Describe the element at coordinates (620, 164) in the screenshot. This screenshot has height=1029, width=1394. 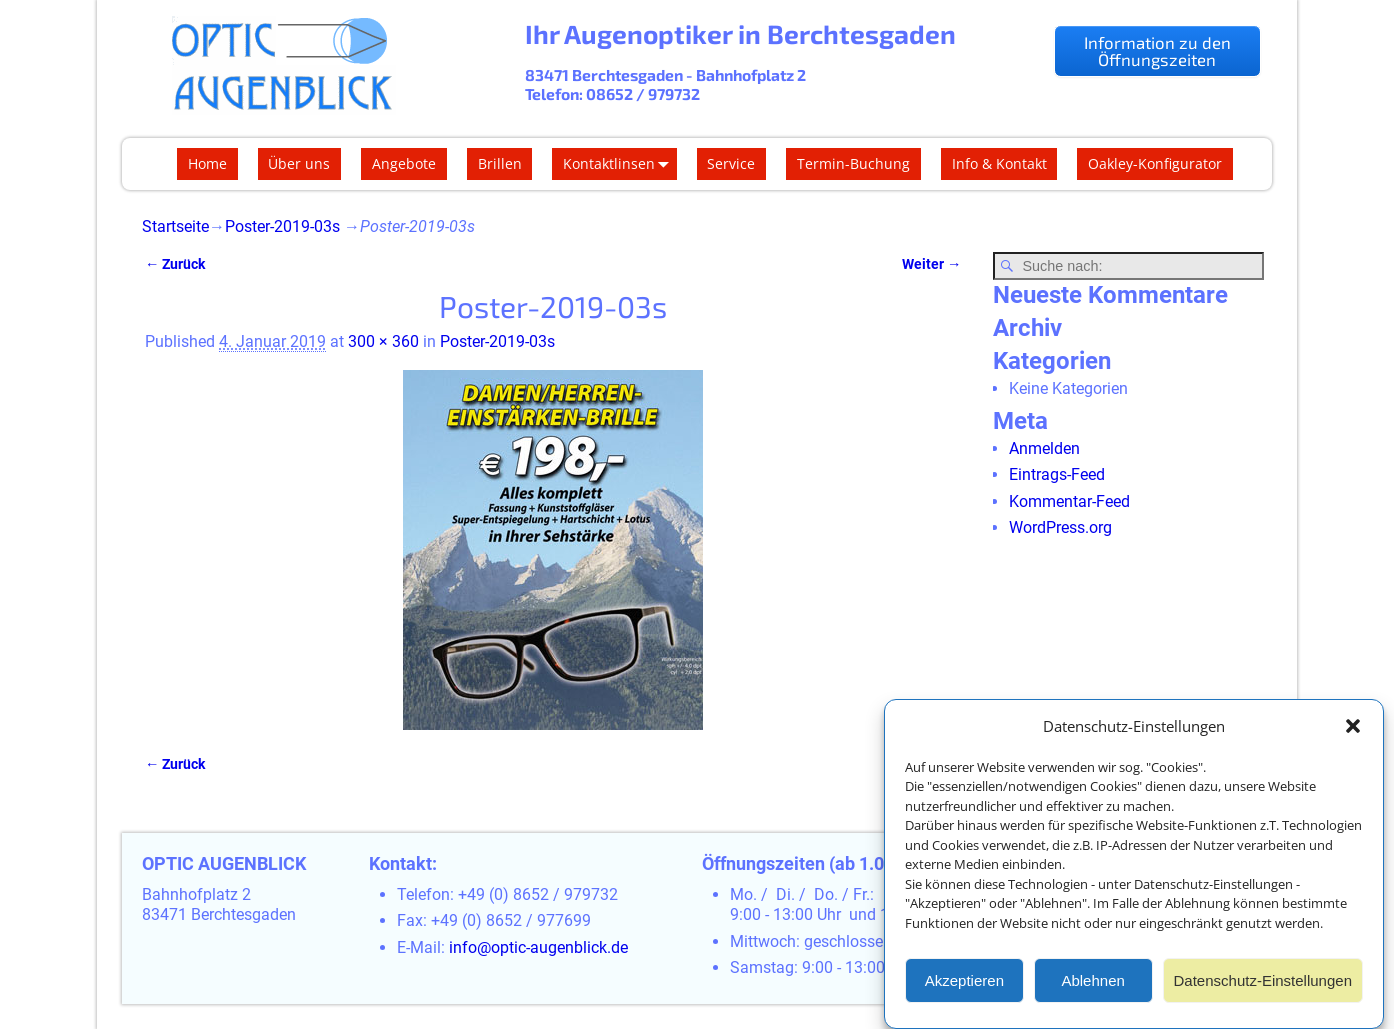
I see `Kontaktlinsen` at that location.